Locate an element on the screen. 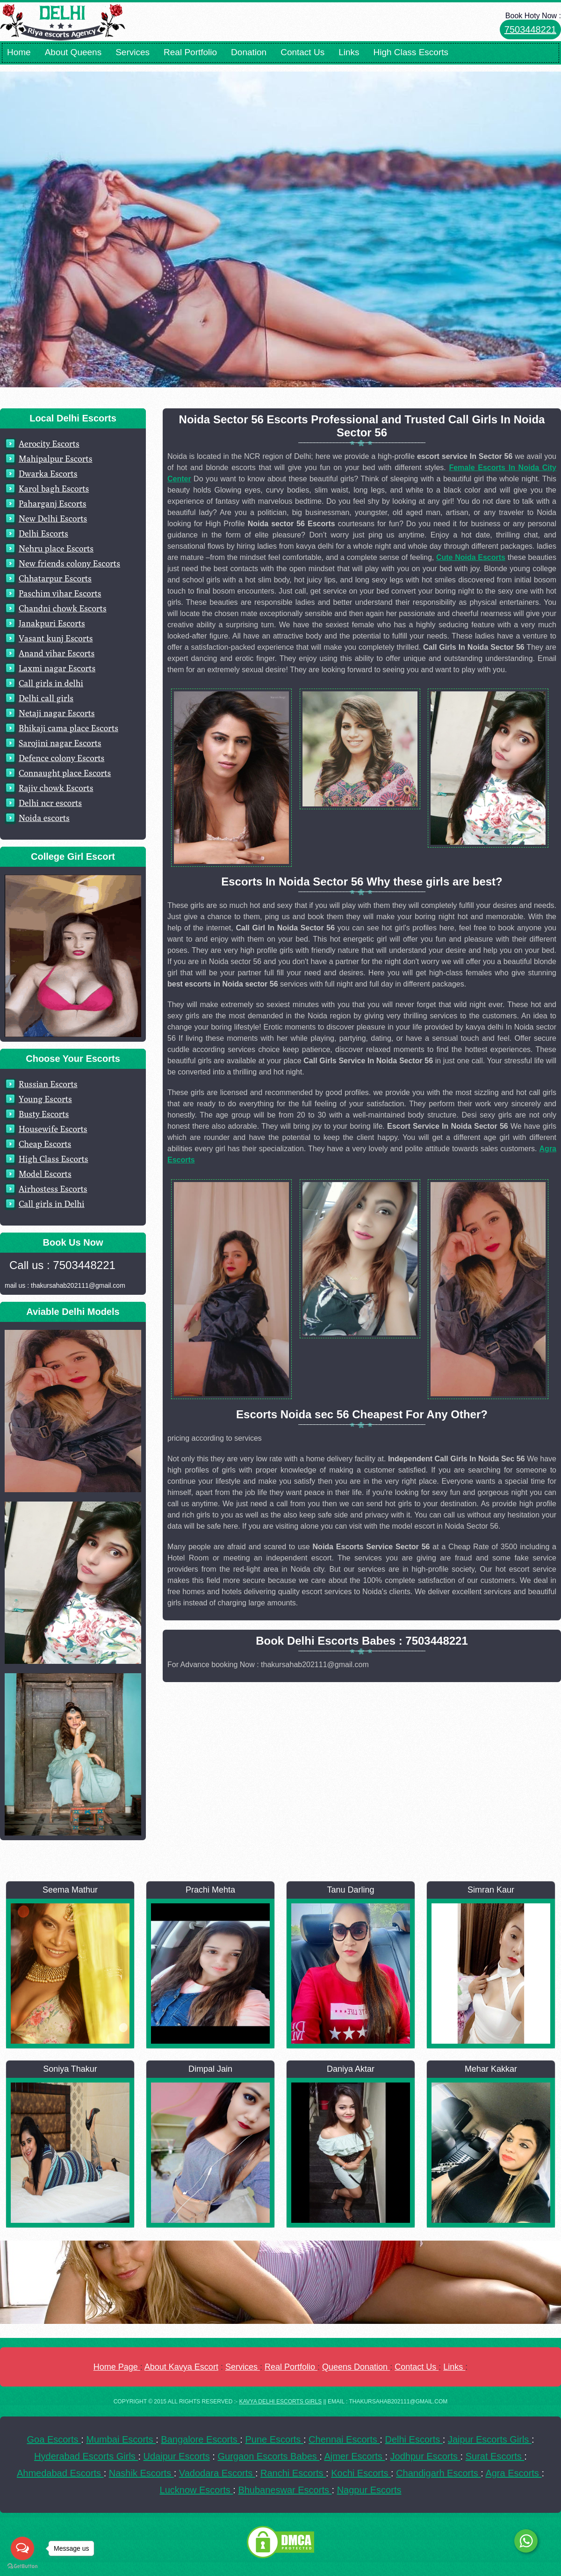 This screenshot has height=2576, width=561. Young Escorts is located at coordinates (45, 1099).